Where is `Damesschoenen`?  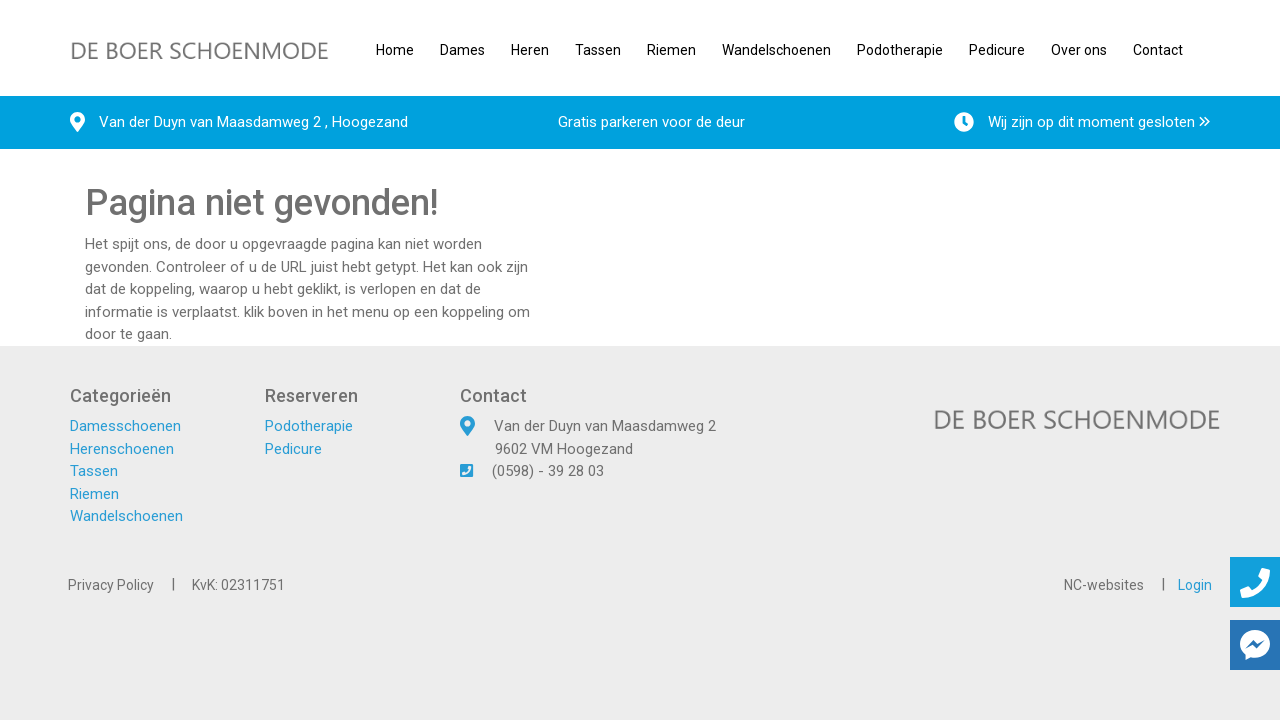
Damesschoenen is located at coordinates (125, 426).